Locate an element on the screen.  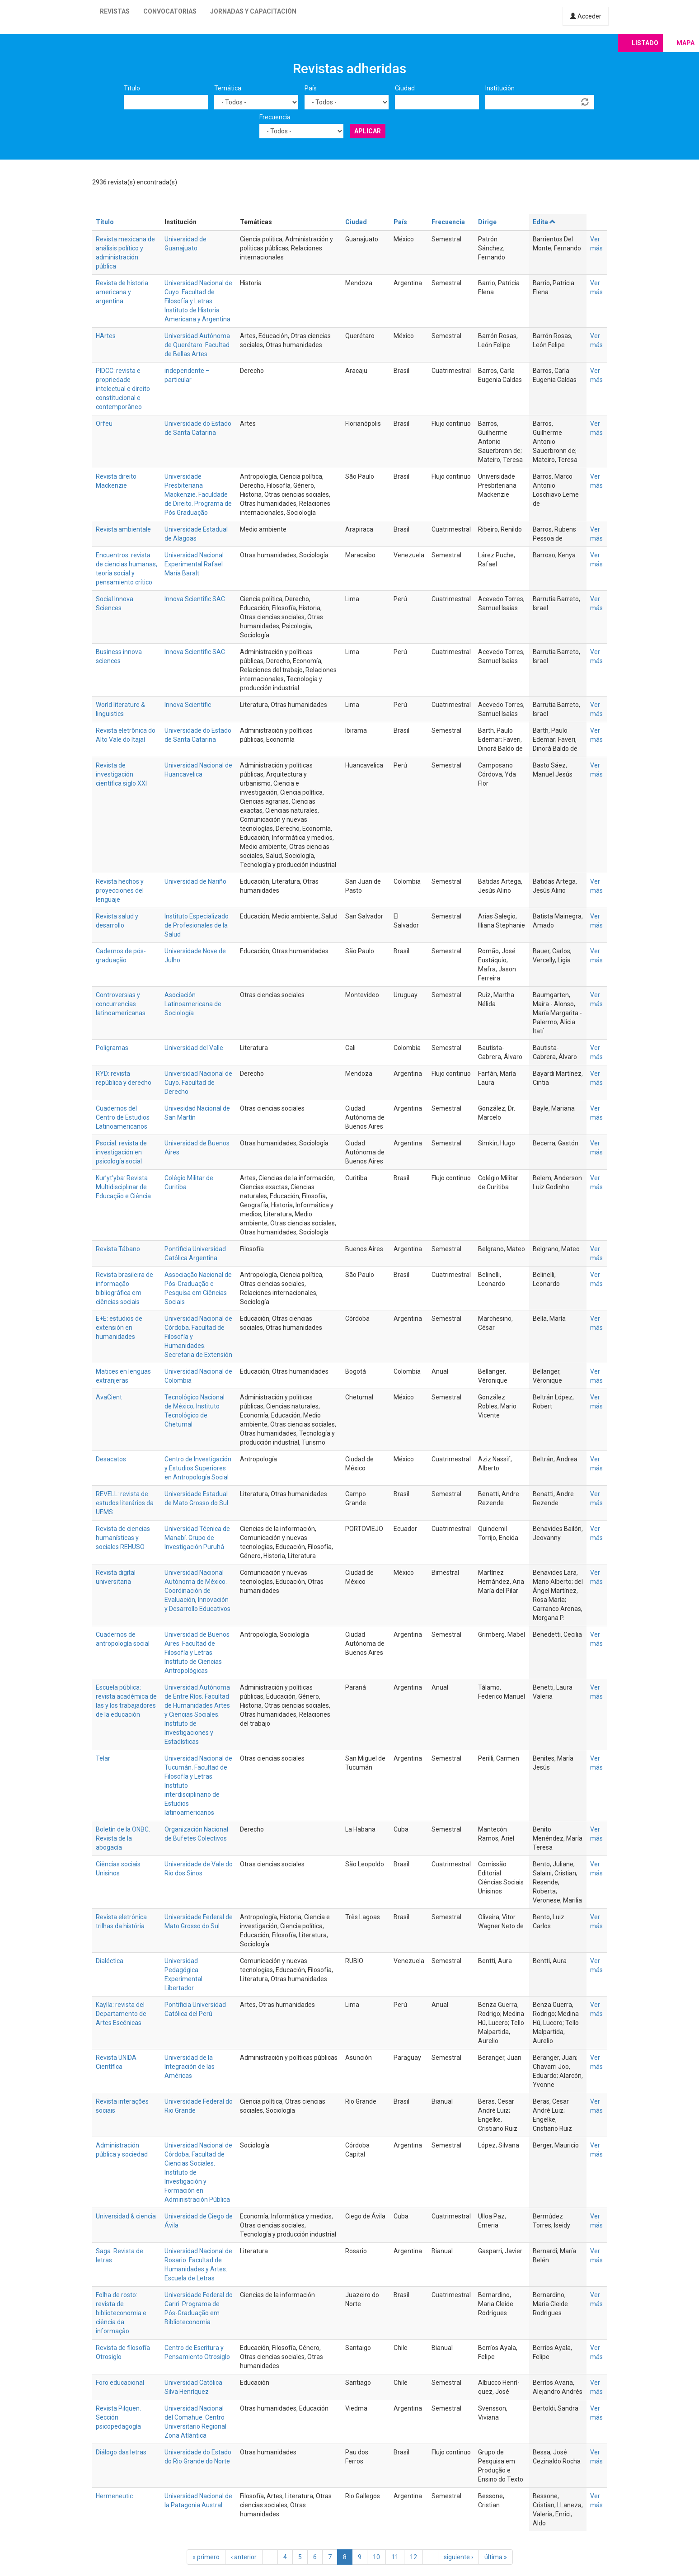
Universidad Autónoma de Querétaro. Facultad de Bellas Artes is located at coordinates (197, 345).